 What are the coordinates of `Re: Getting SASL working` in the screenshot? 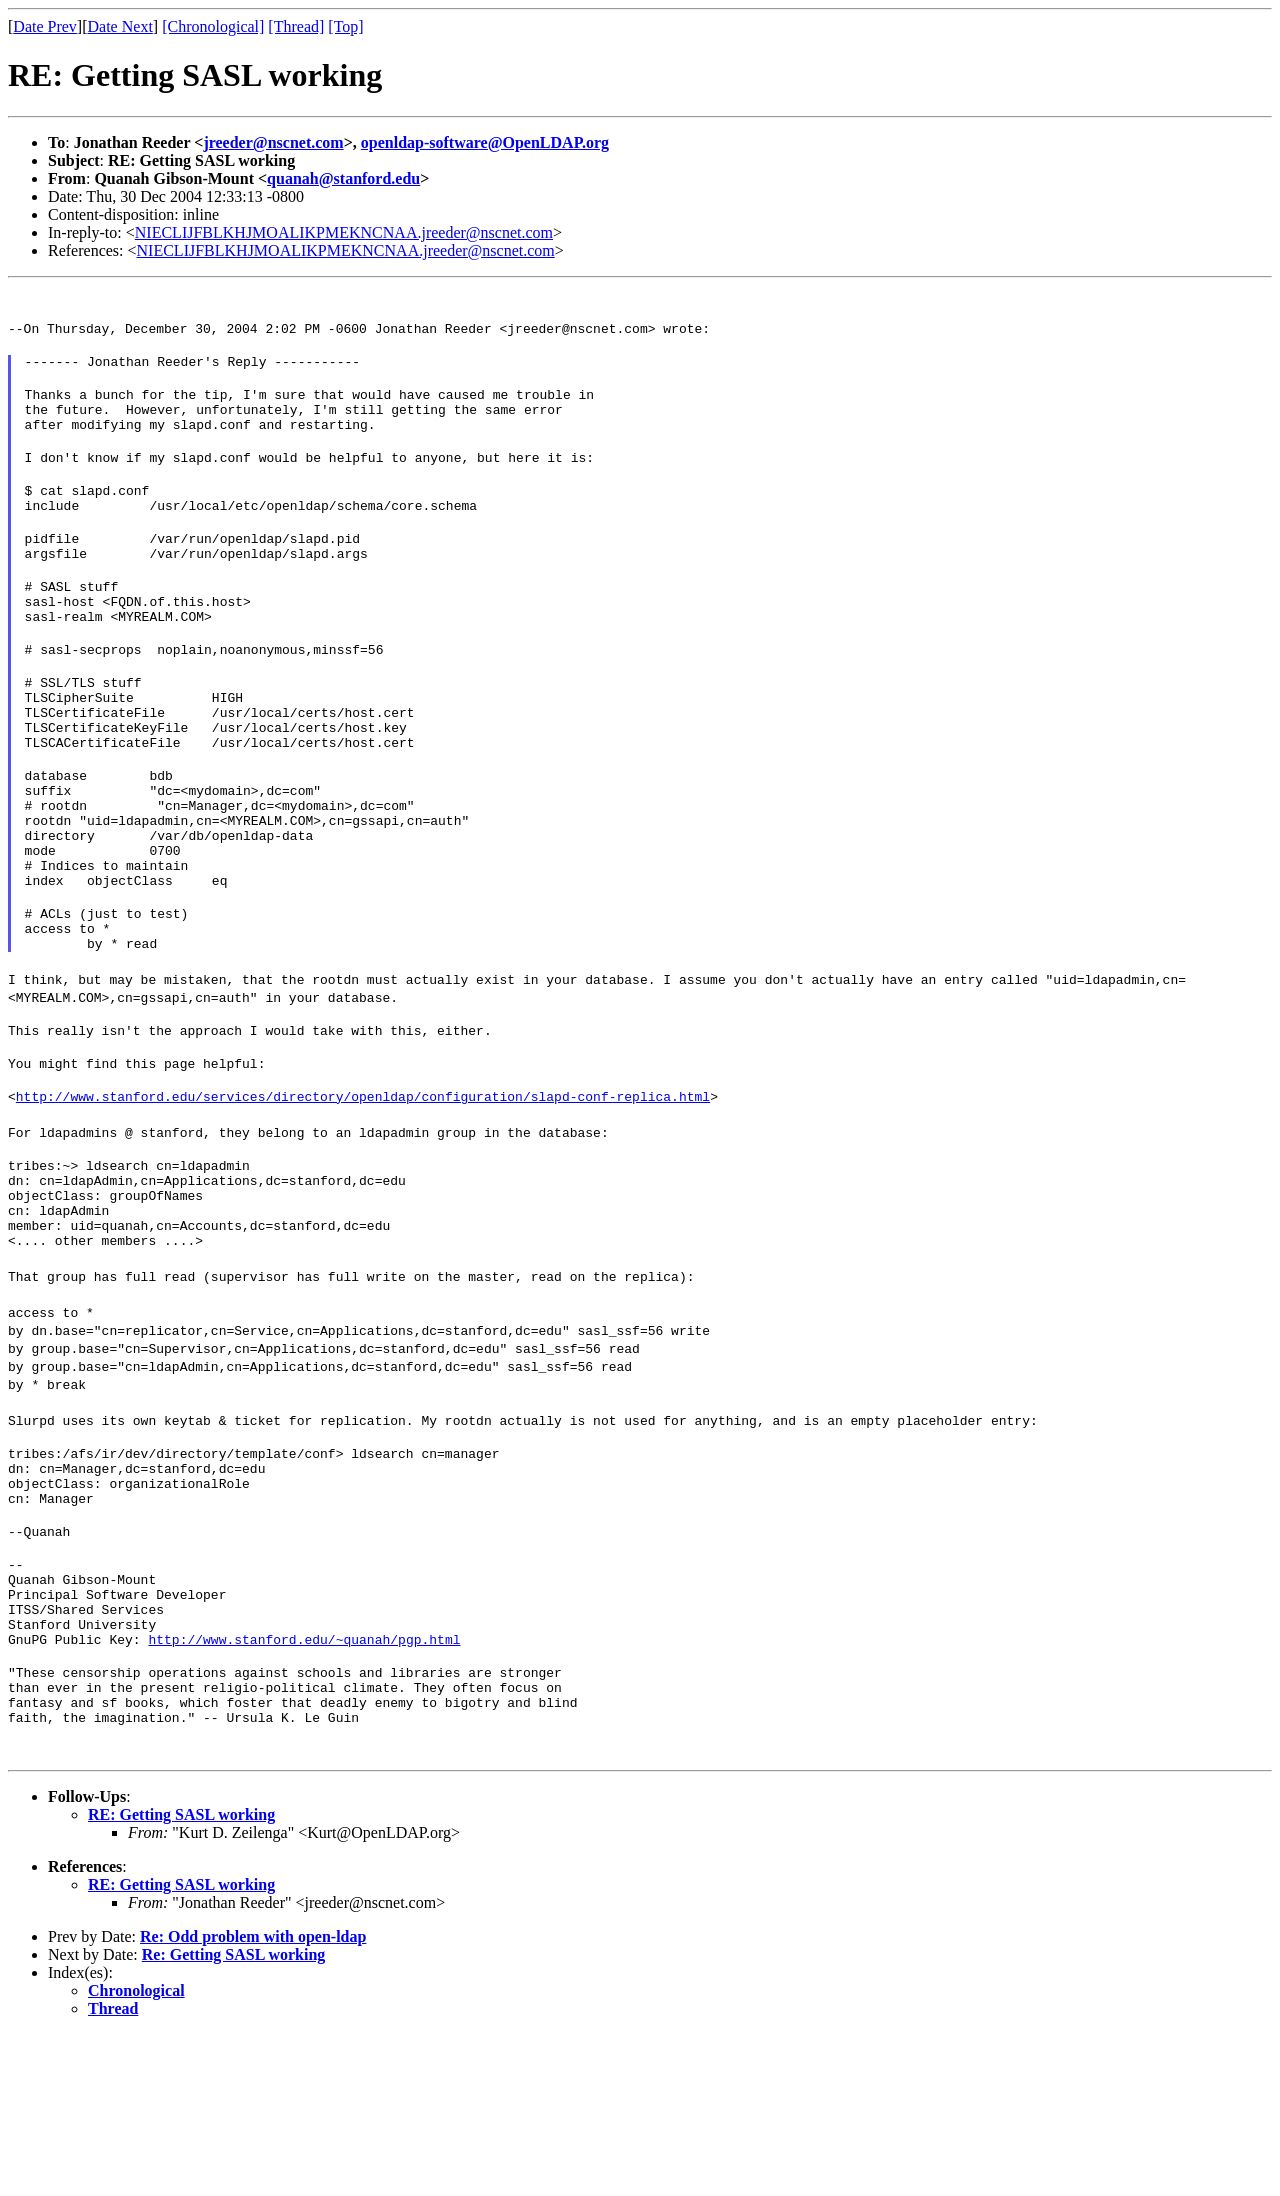 It's located at (234, 2116).